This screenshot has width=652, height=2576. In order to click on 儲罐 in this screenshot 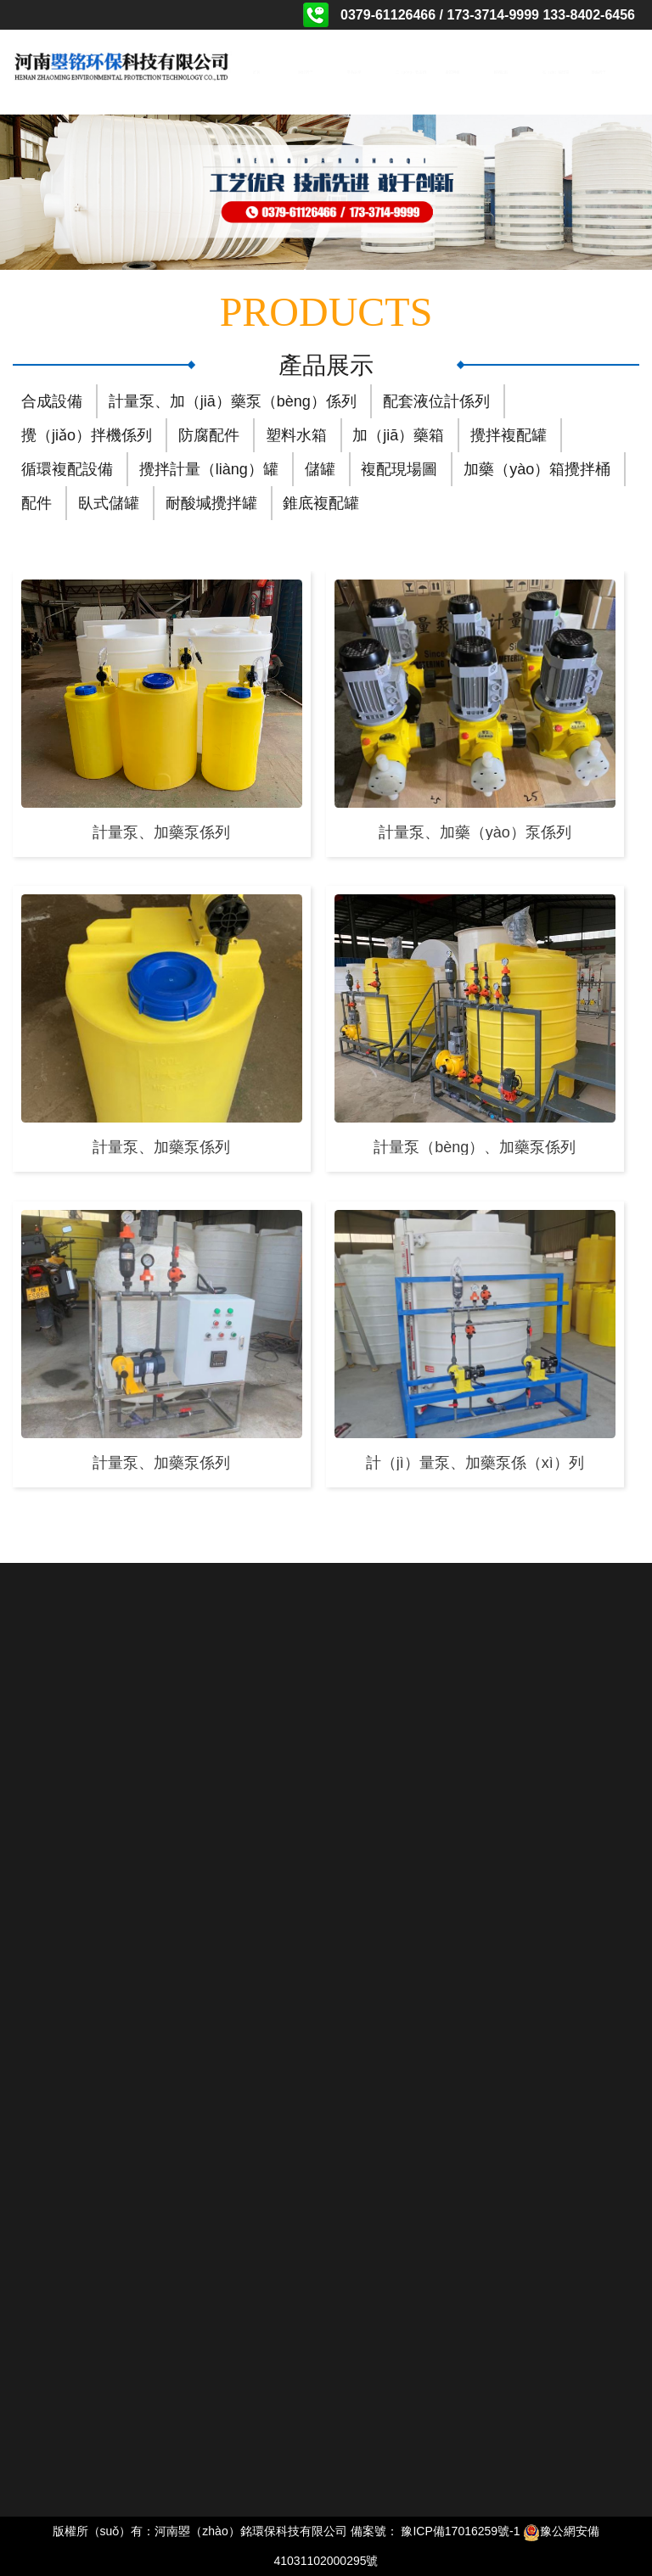, I will do `click(320, 469)`.